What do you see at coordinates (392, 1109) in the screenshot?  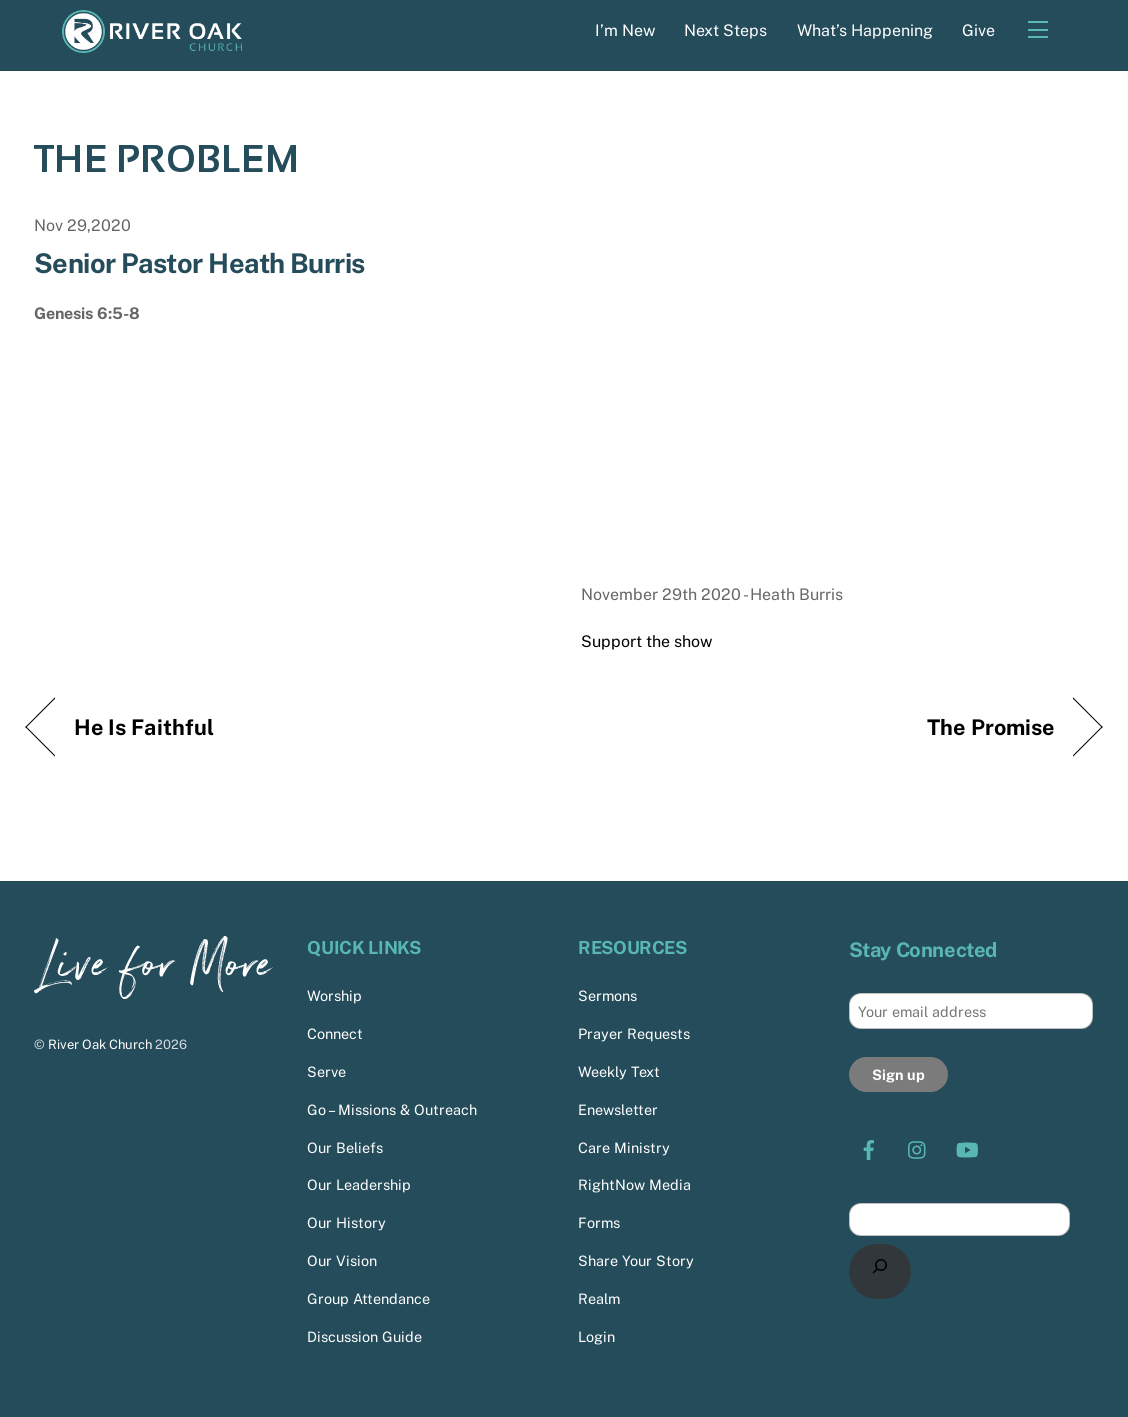 I see `Go – Missions & Outreach` at bounding box center [392, 1109].